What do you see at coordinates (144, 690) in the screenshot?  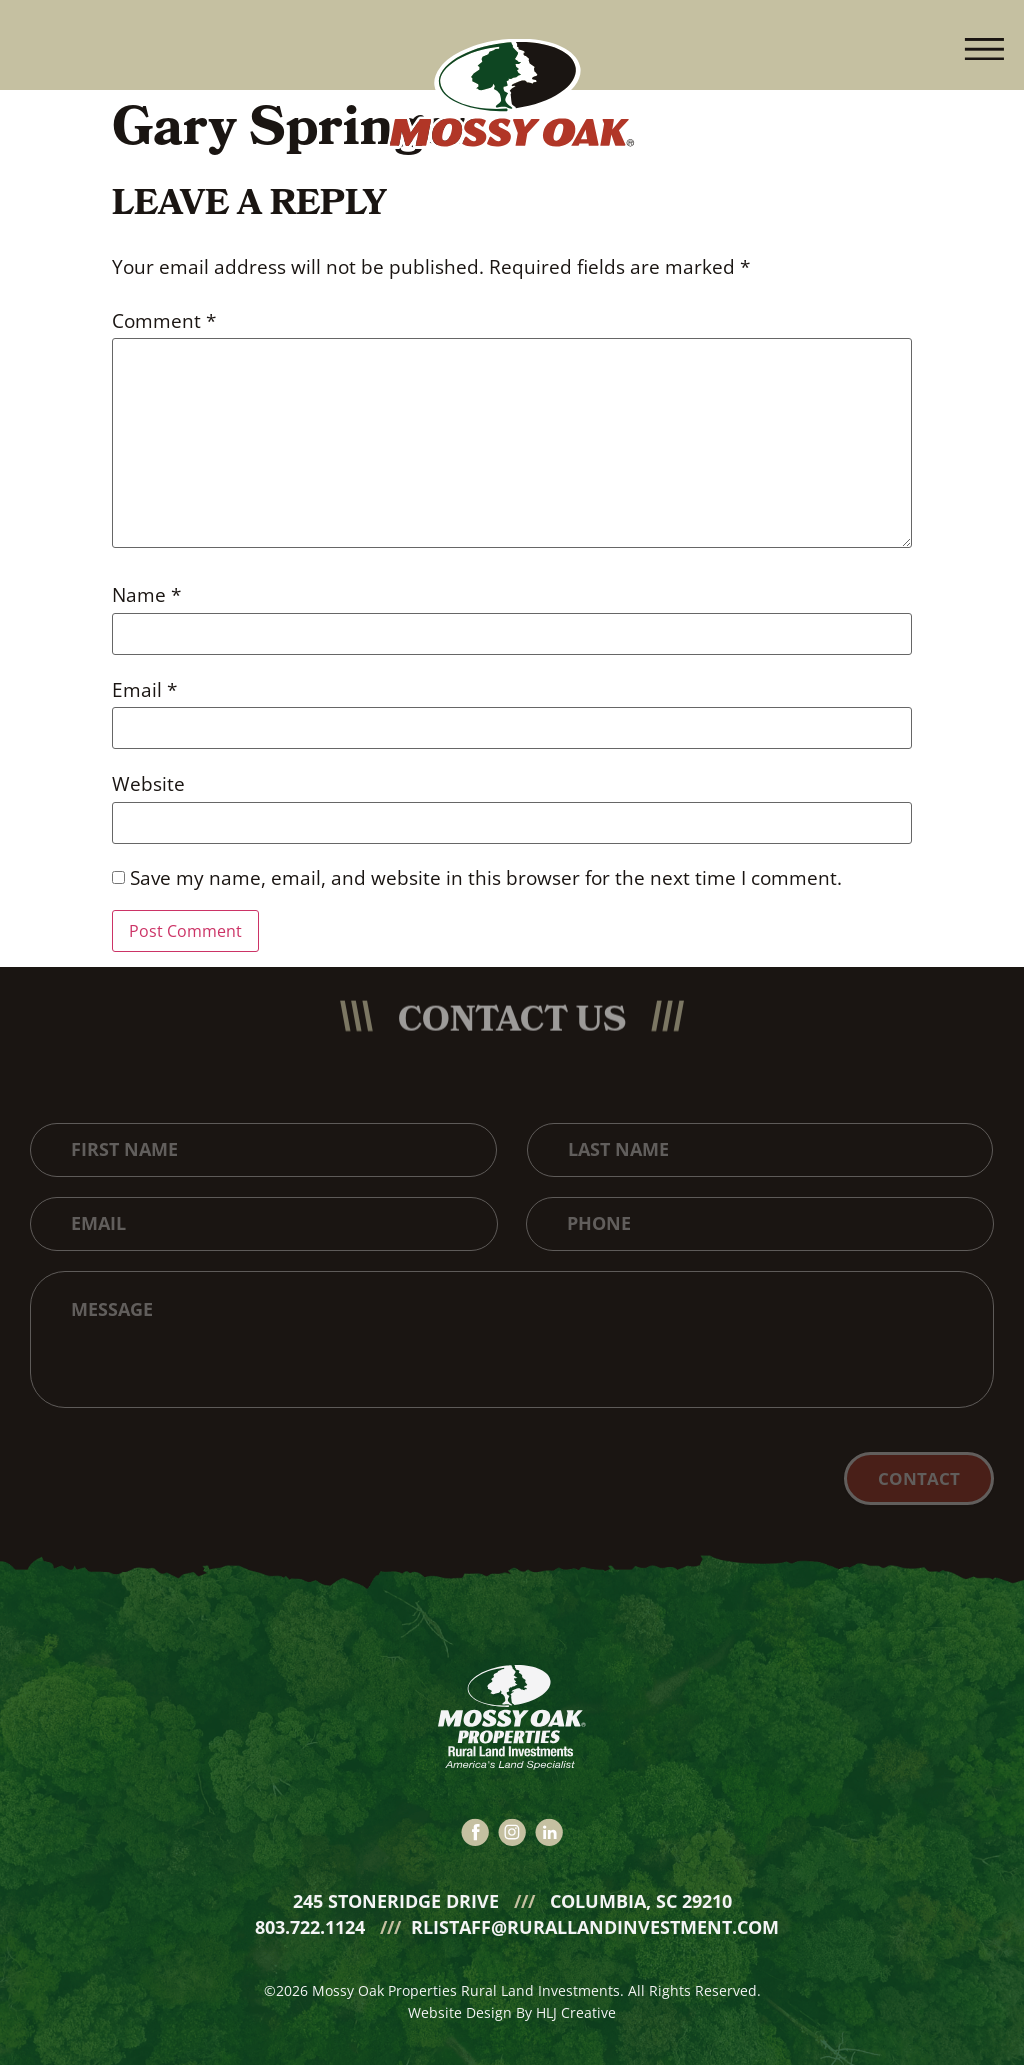 I see `Email` at bounding box center [144, 690].